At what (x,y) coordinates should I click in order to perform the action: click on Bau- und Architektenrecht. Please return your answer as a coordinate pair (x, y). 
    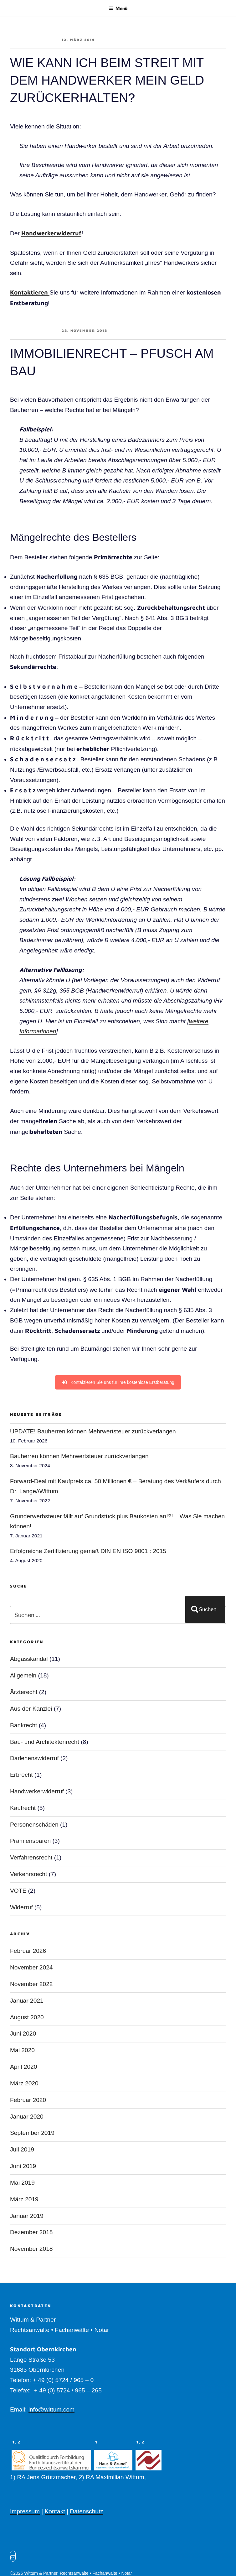
    Looking at the image, I should click on (44, 1742).